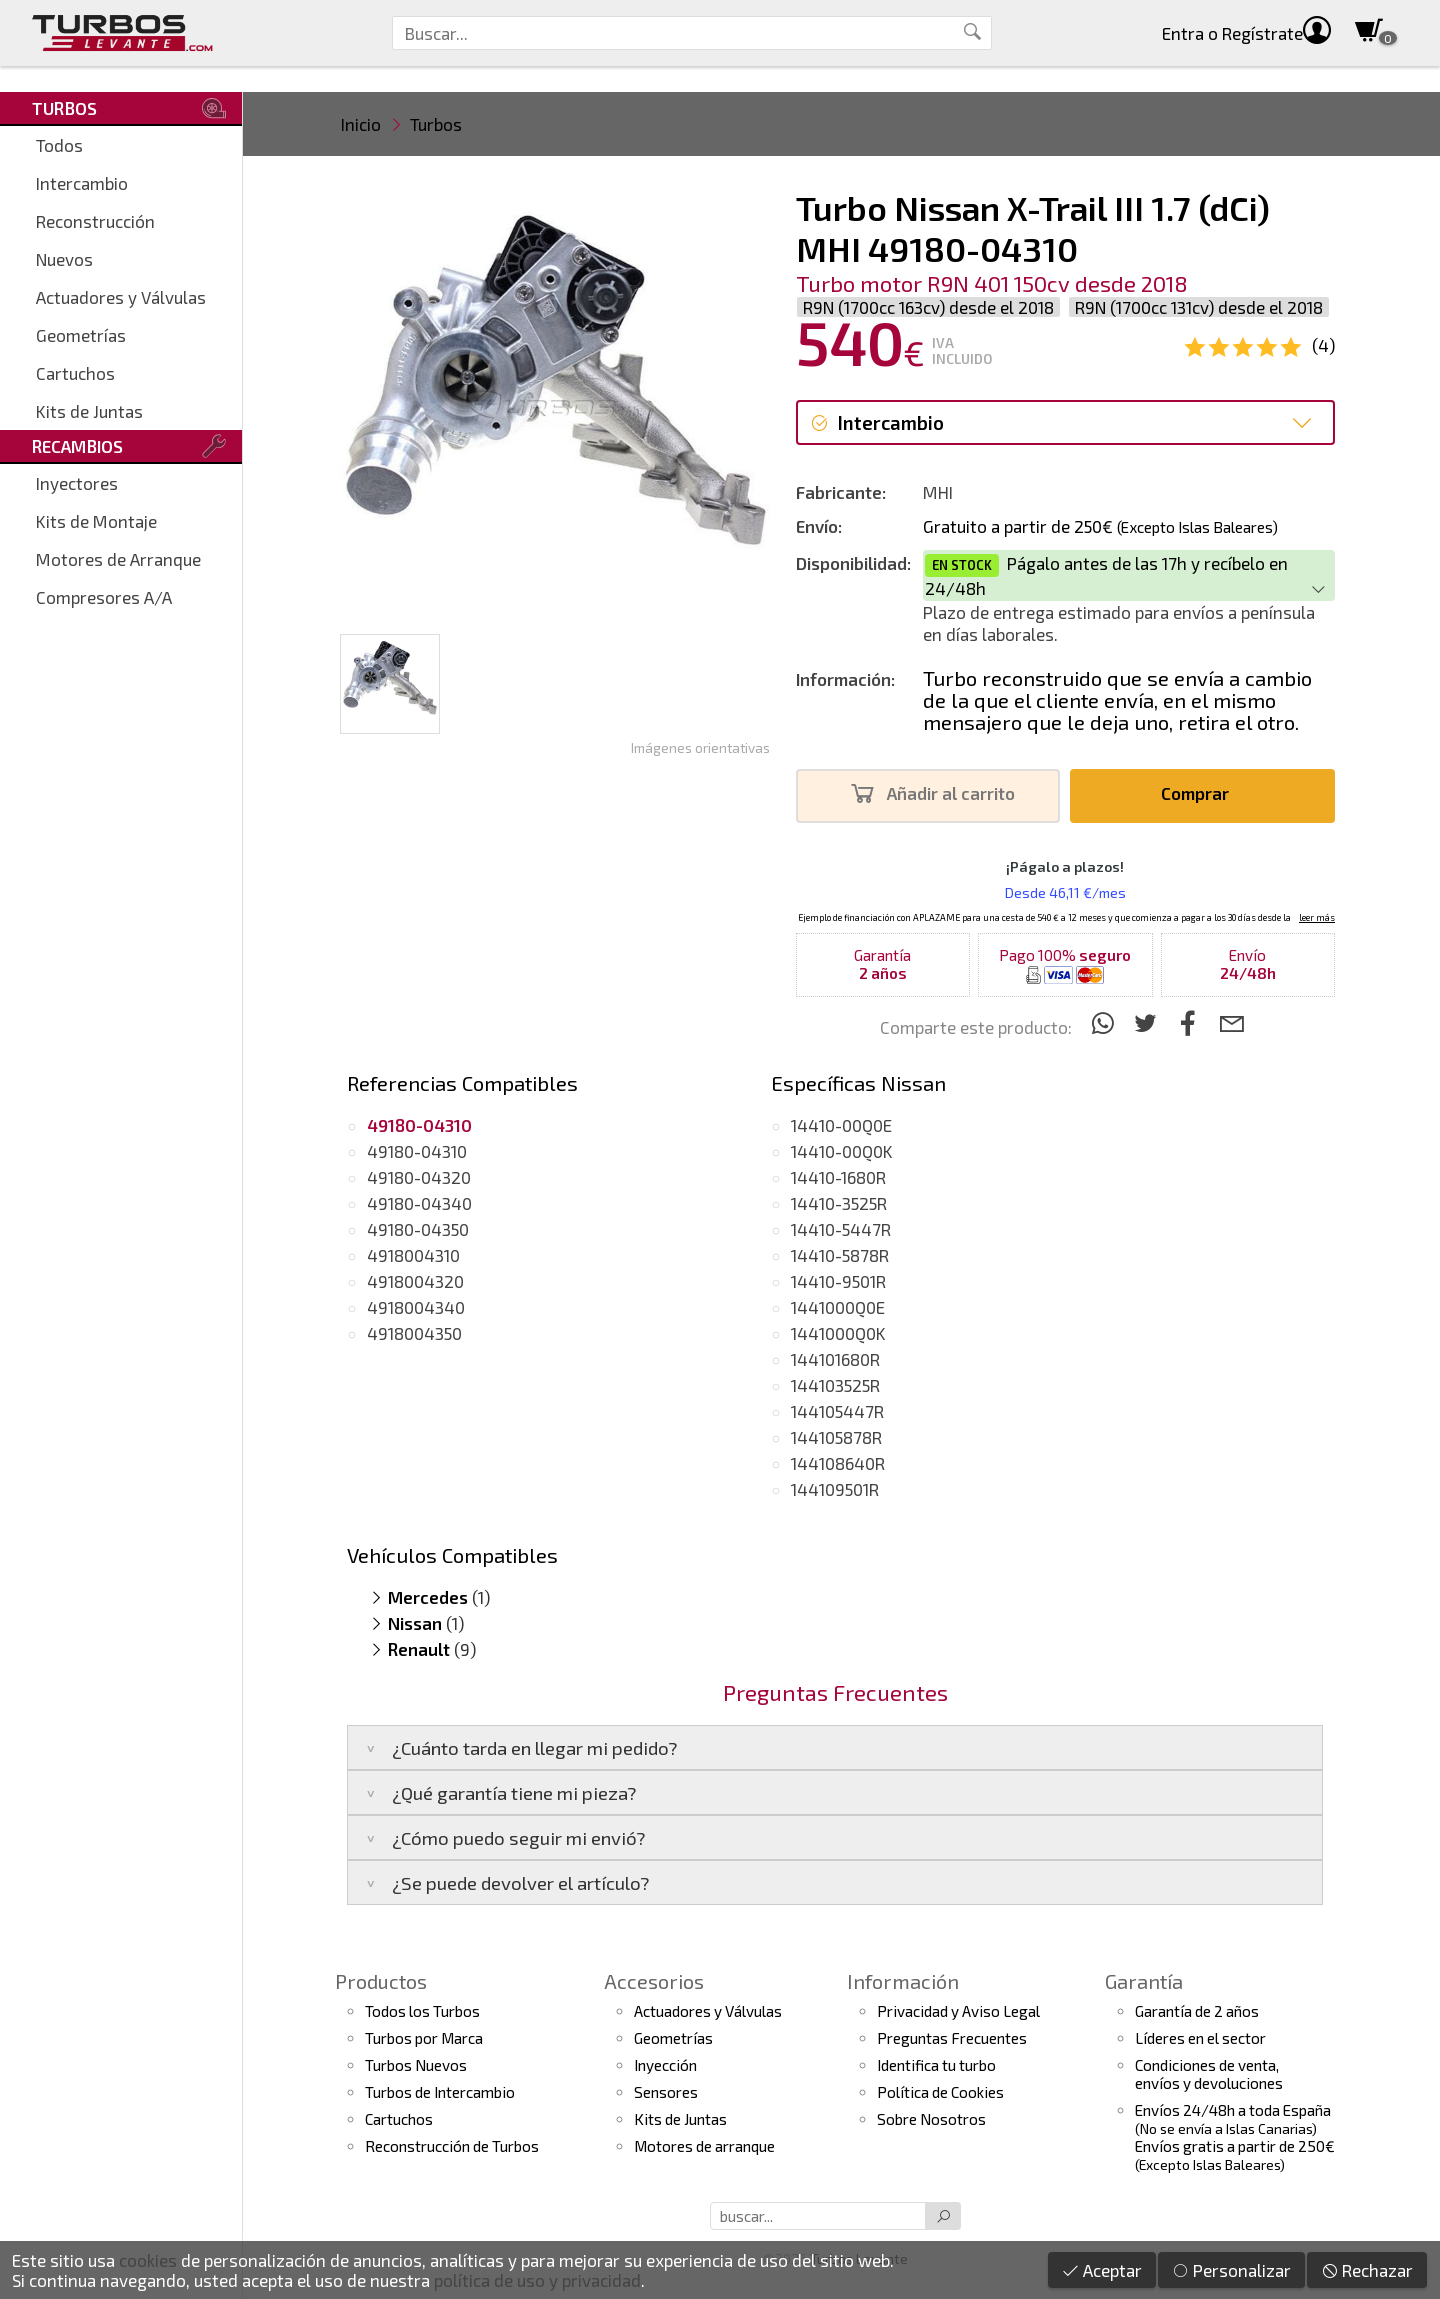 Image resolution: width=1440 pixels, height=2299 pixels. Describe the element at coordinates (148, 2260) in the screenshot. I see `cookies` at that location.